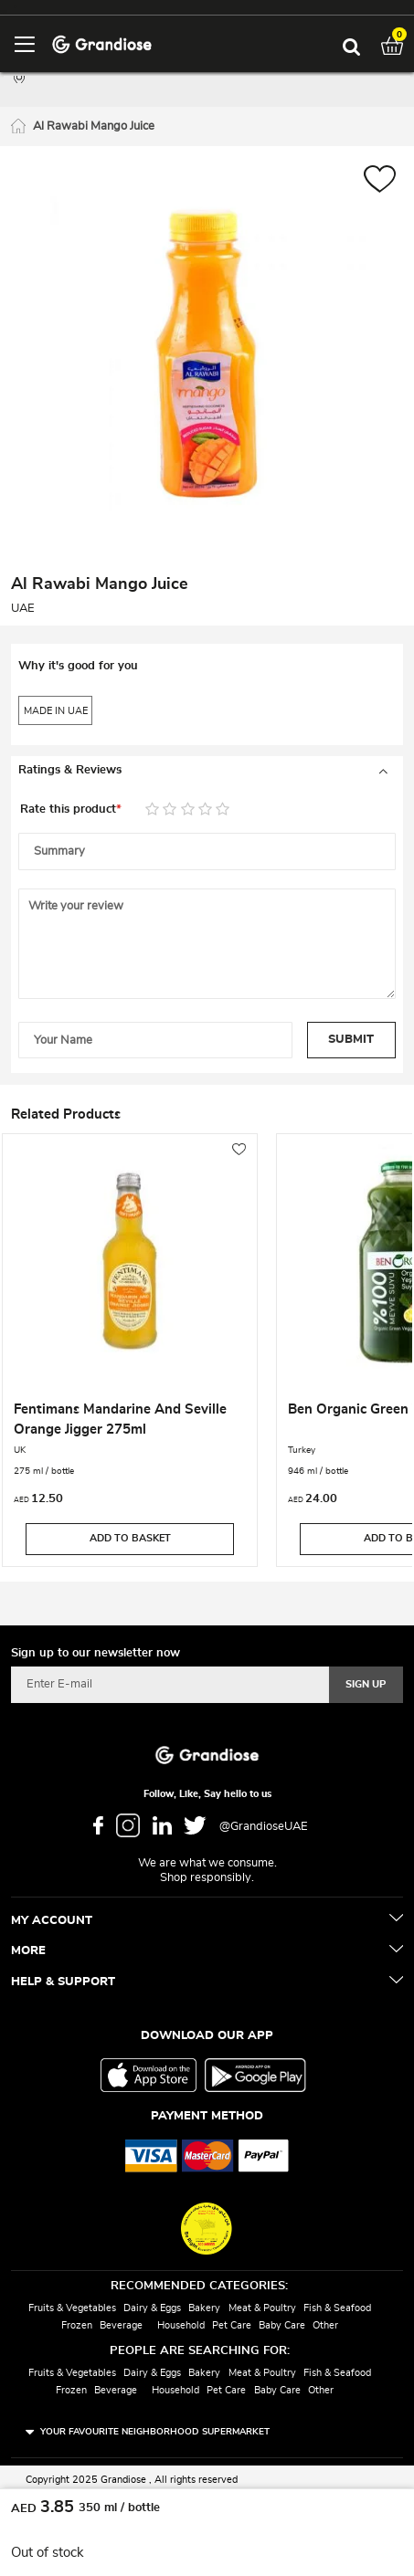 This screenshot has height=2576, width=414. I want to click on [Subscribe], so click(366, 1685).